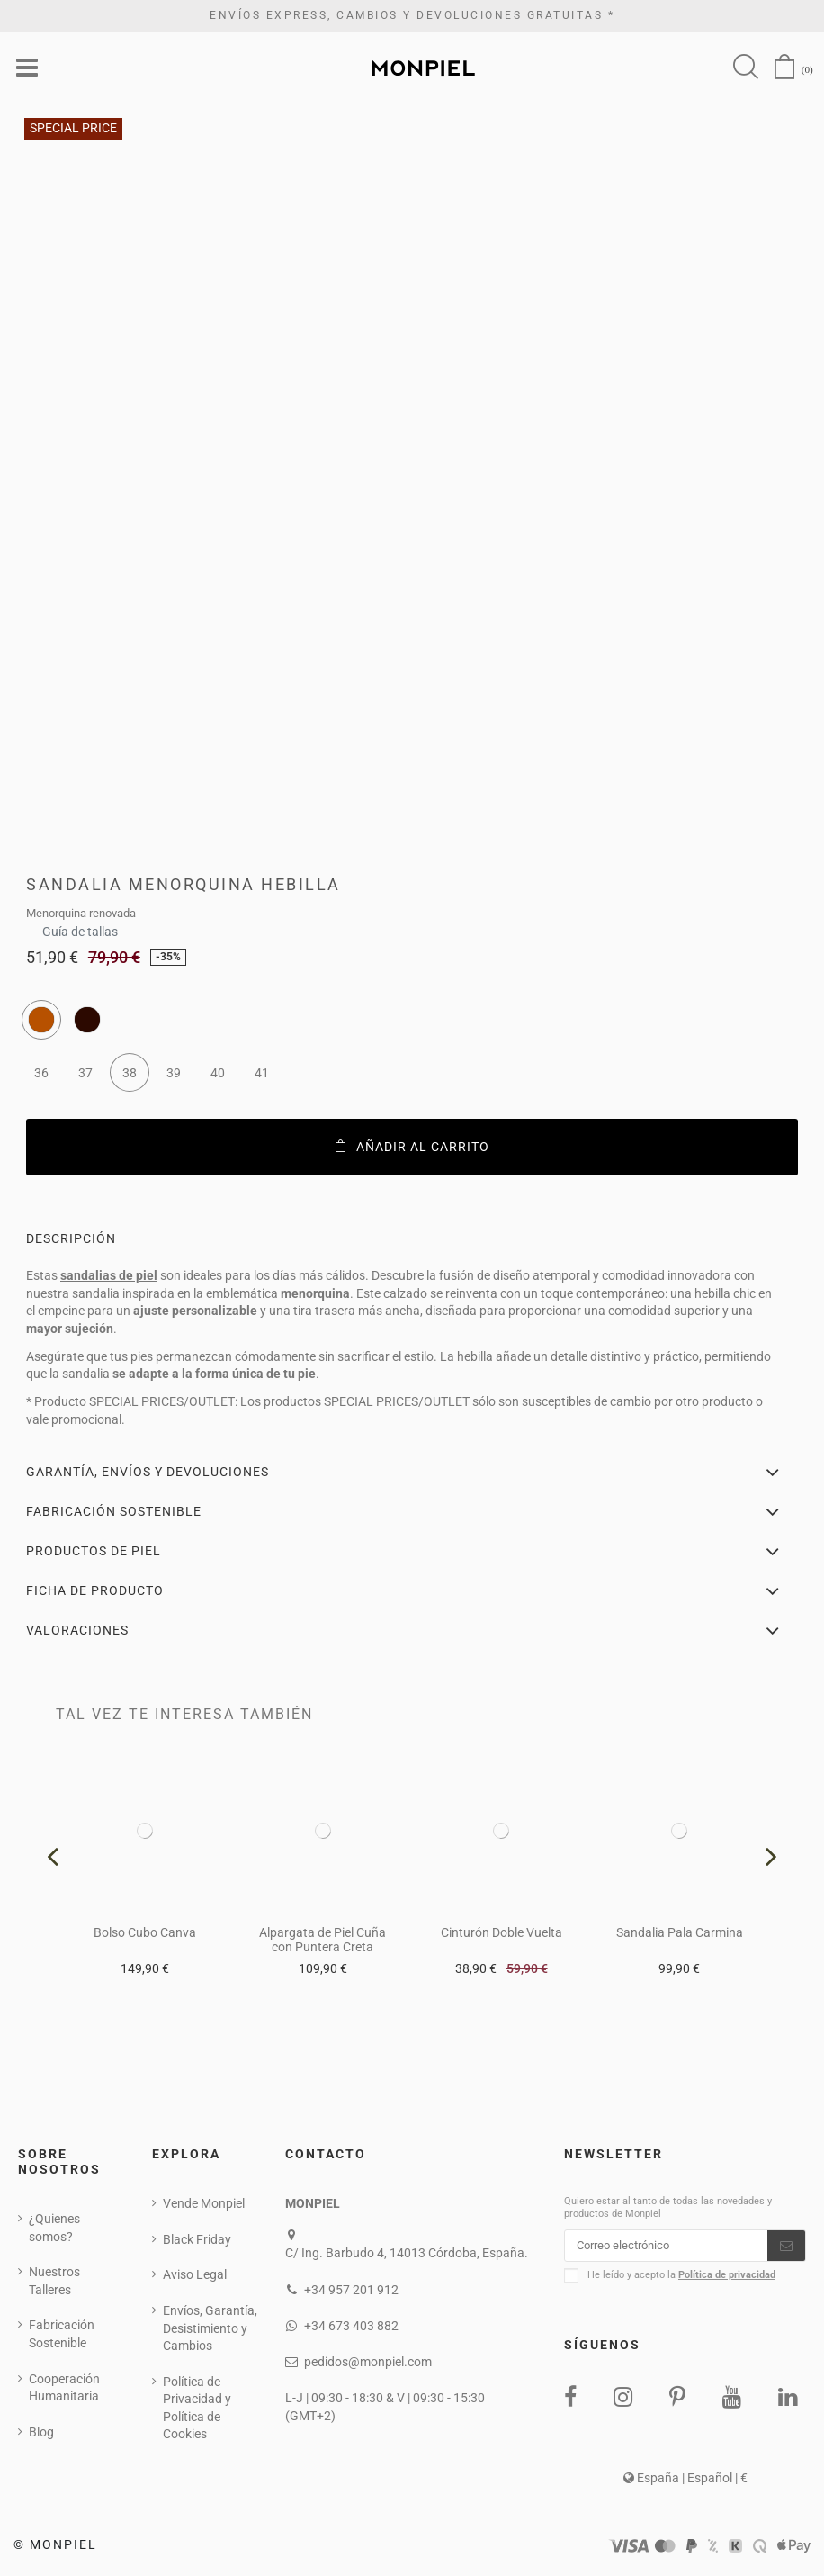  Describe the element at coordinates (54, 2229) in the screenshot. I see `¿Quienes somos?` at that location.